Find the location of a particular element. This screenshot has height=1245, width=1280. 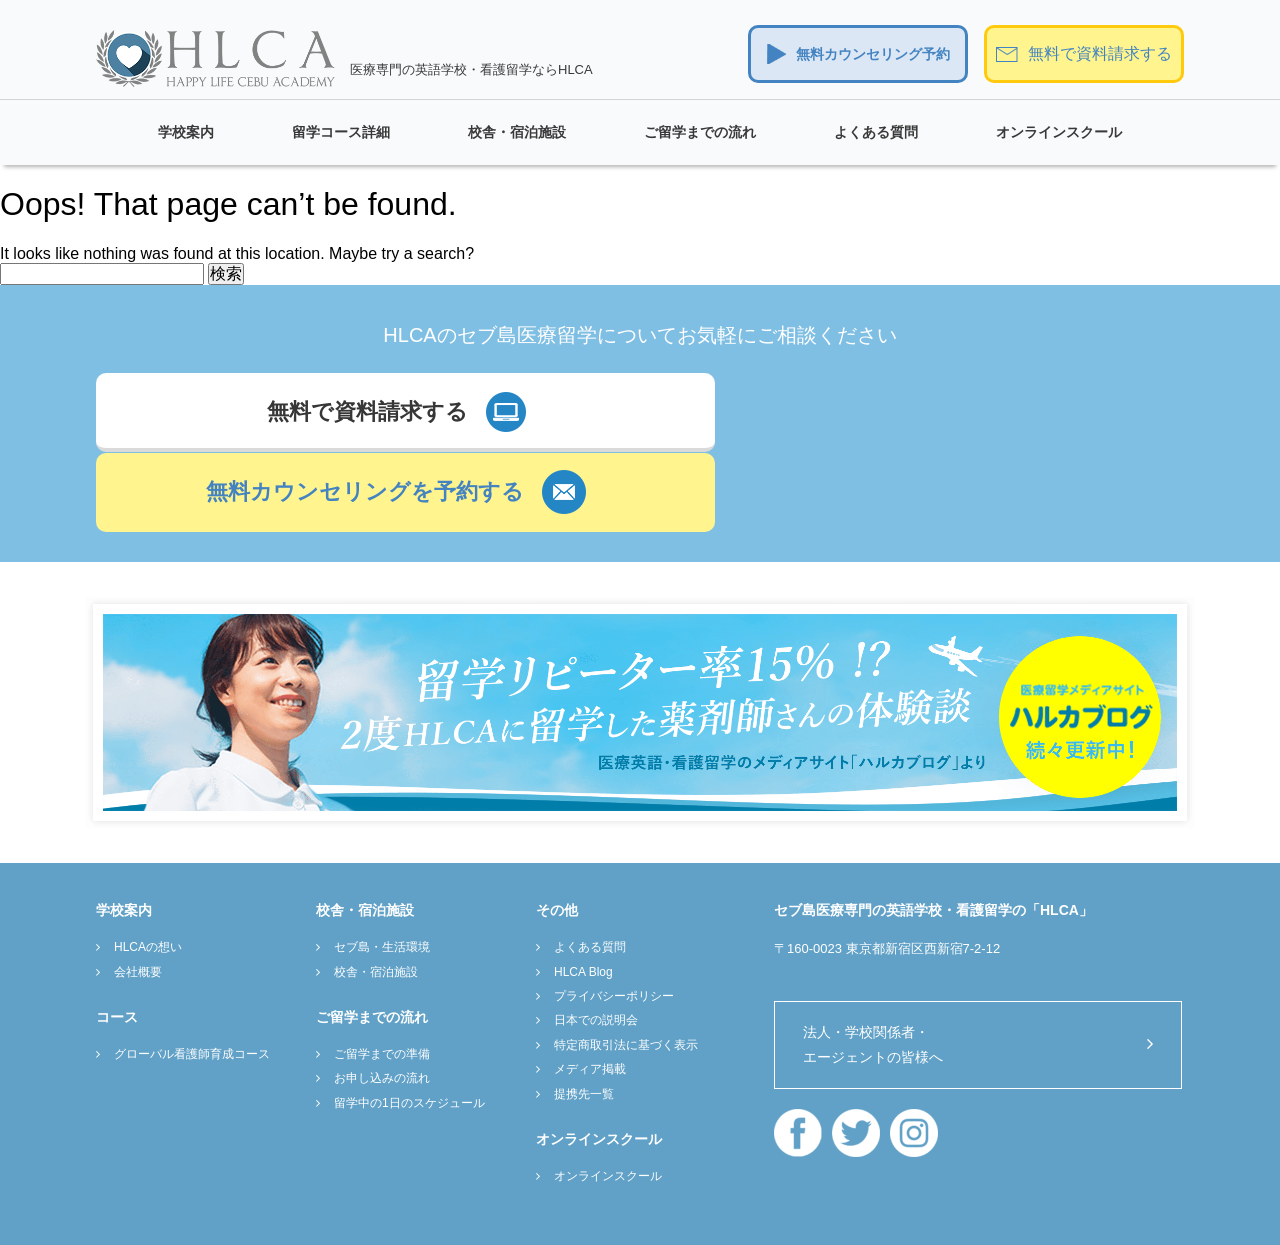

無料カウンセリング予約 is located at coordinates (873, 54).